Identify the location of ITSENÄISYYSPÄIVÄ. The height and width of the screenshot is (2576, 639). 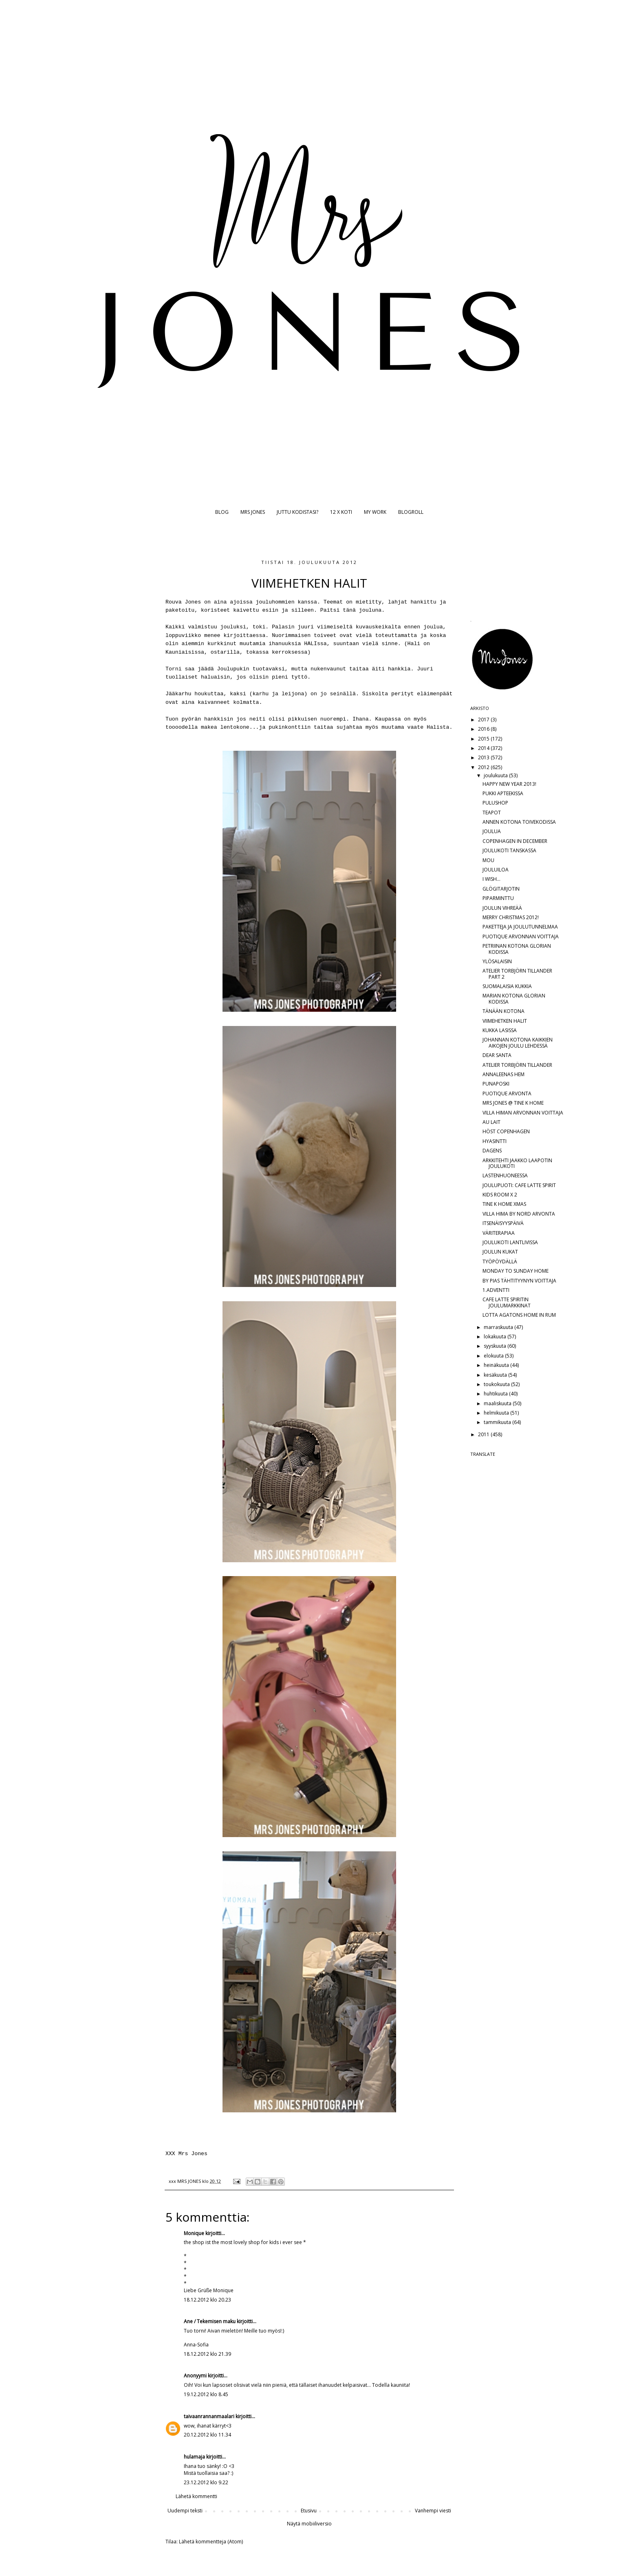
(503, 1223).